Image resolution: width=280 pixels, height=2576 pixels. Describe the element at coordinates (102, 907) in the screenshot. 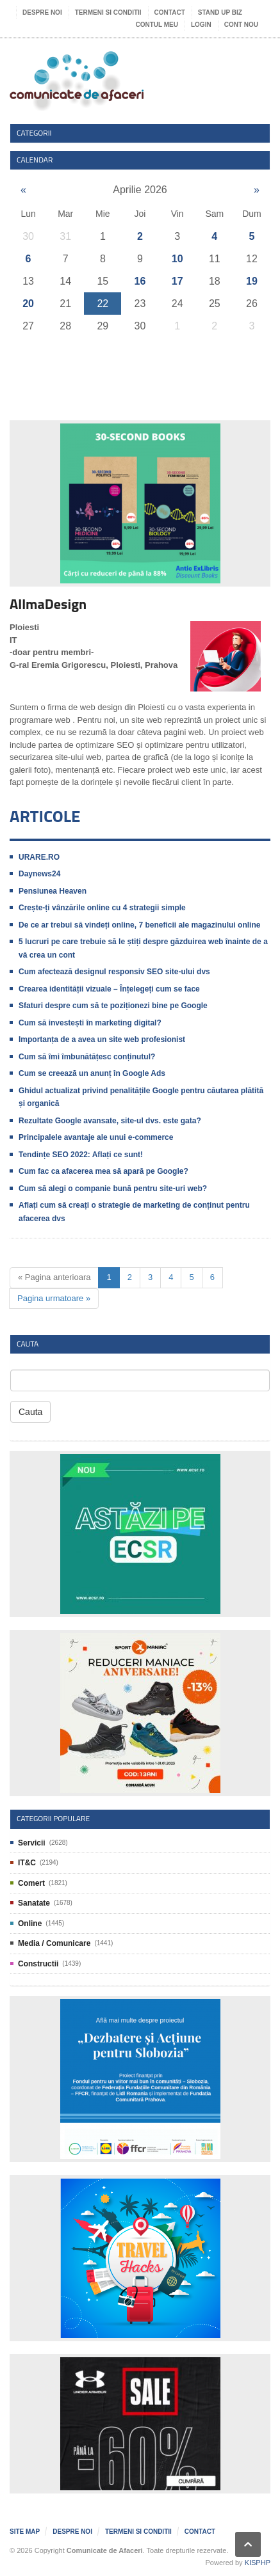

I see `Crește-ți vânzările online cu 4 strategii simple` at that location.